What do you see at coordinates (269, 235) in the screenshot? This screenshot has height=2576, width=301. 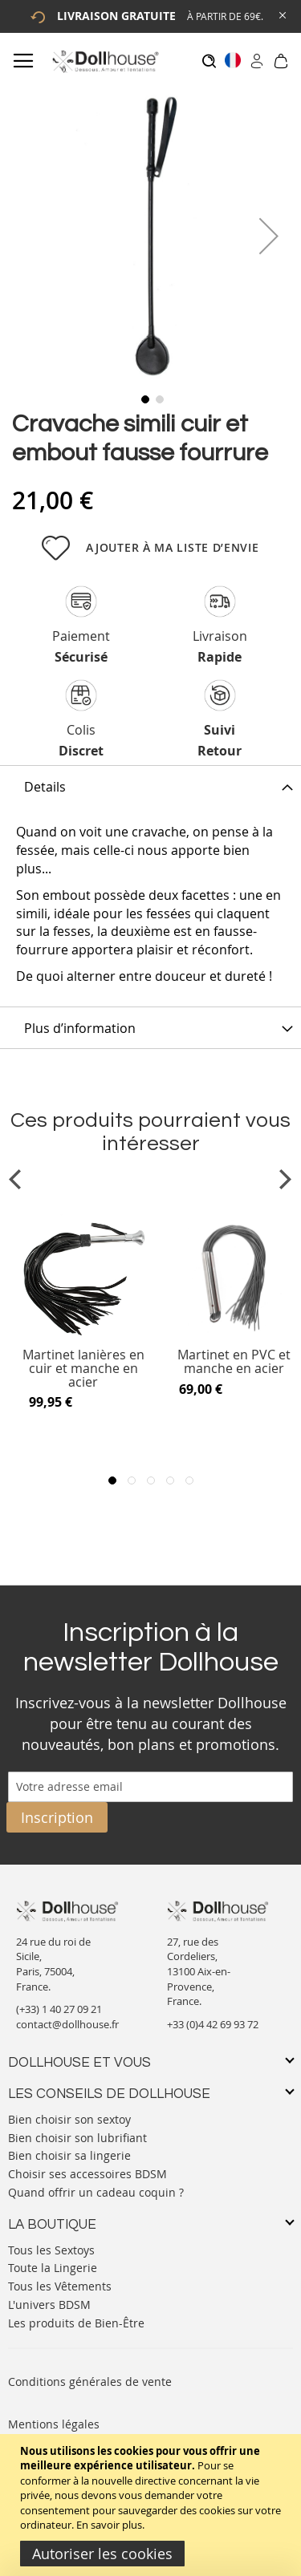 I see `[button]` at bounding box center [269, 235].